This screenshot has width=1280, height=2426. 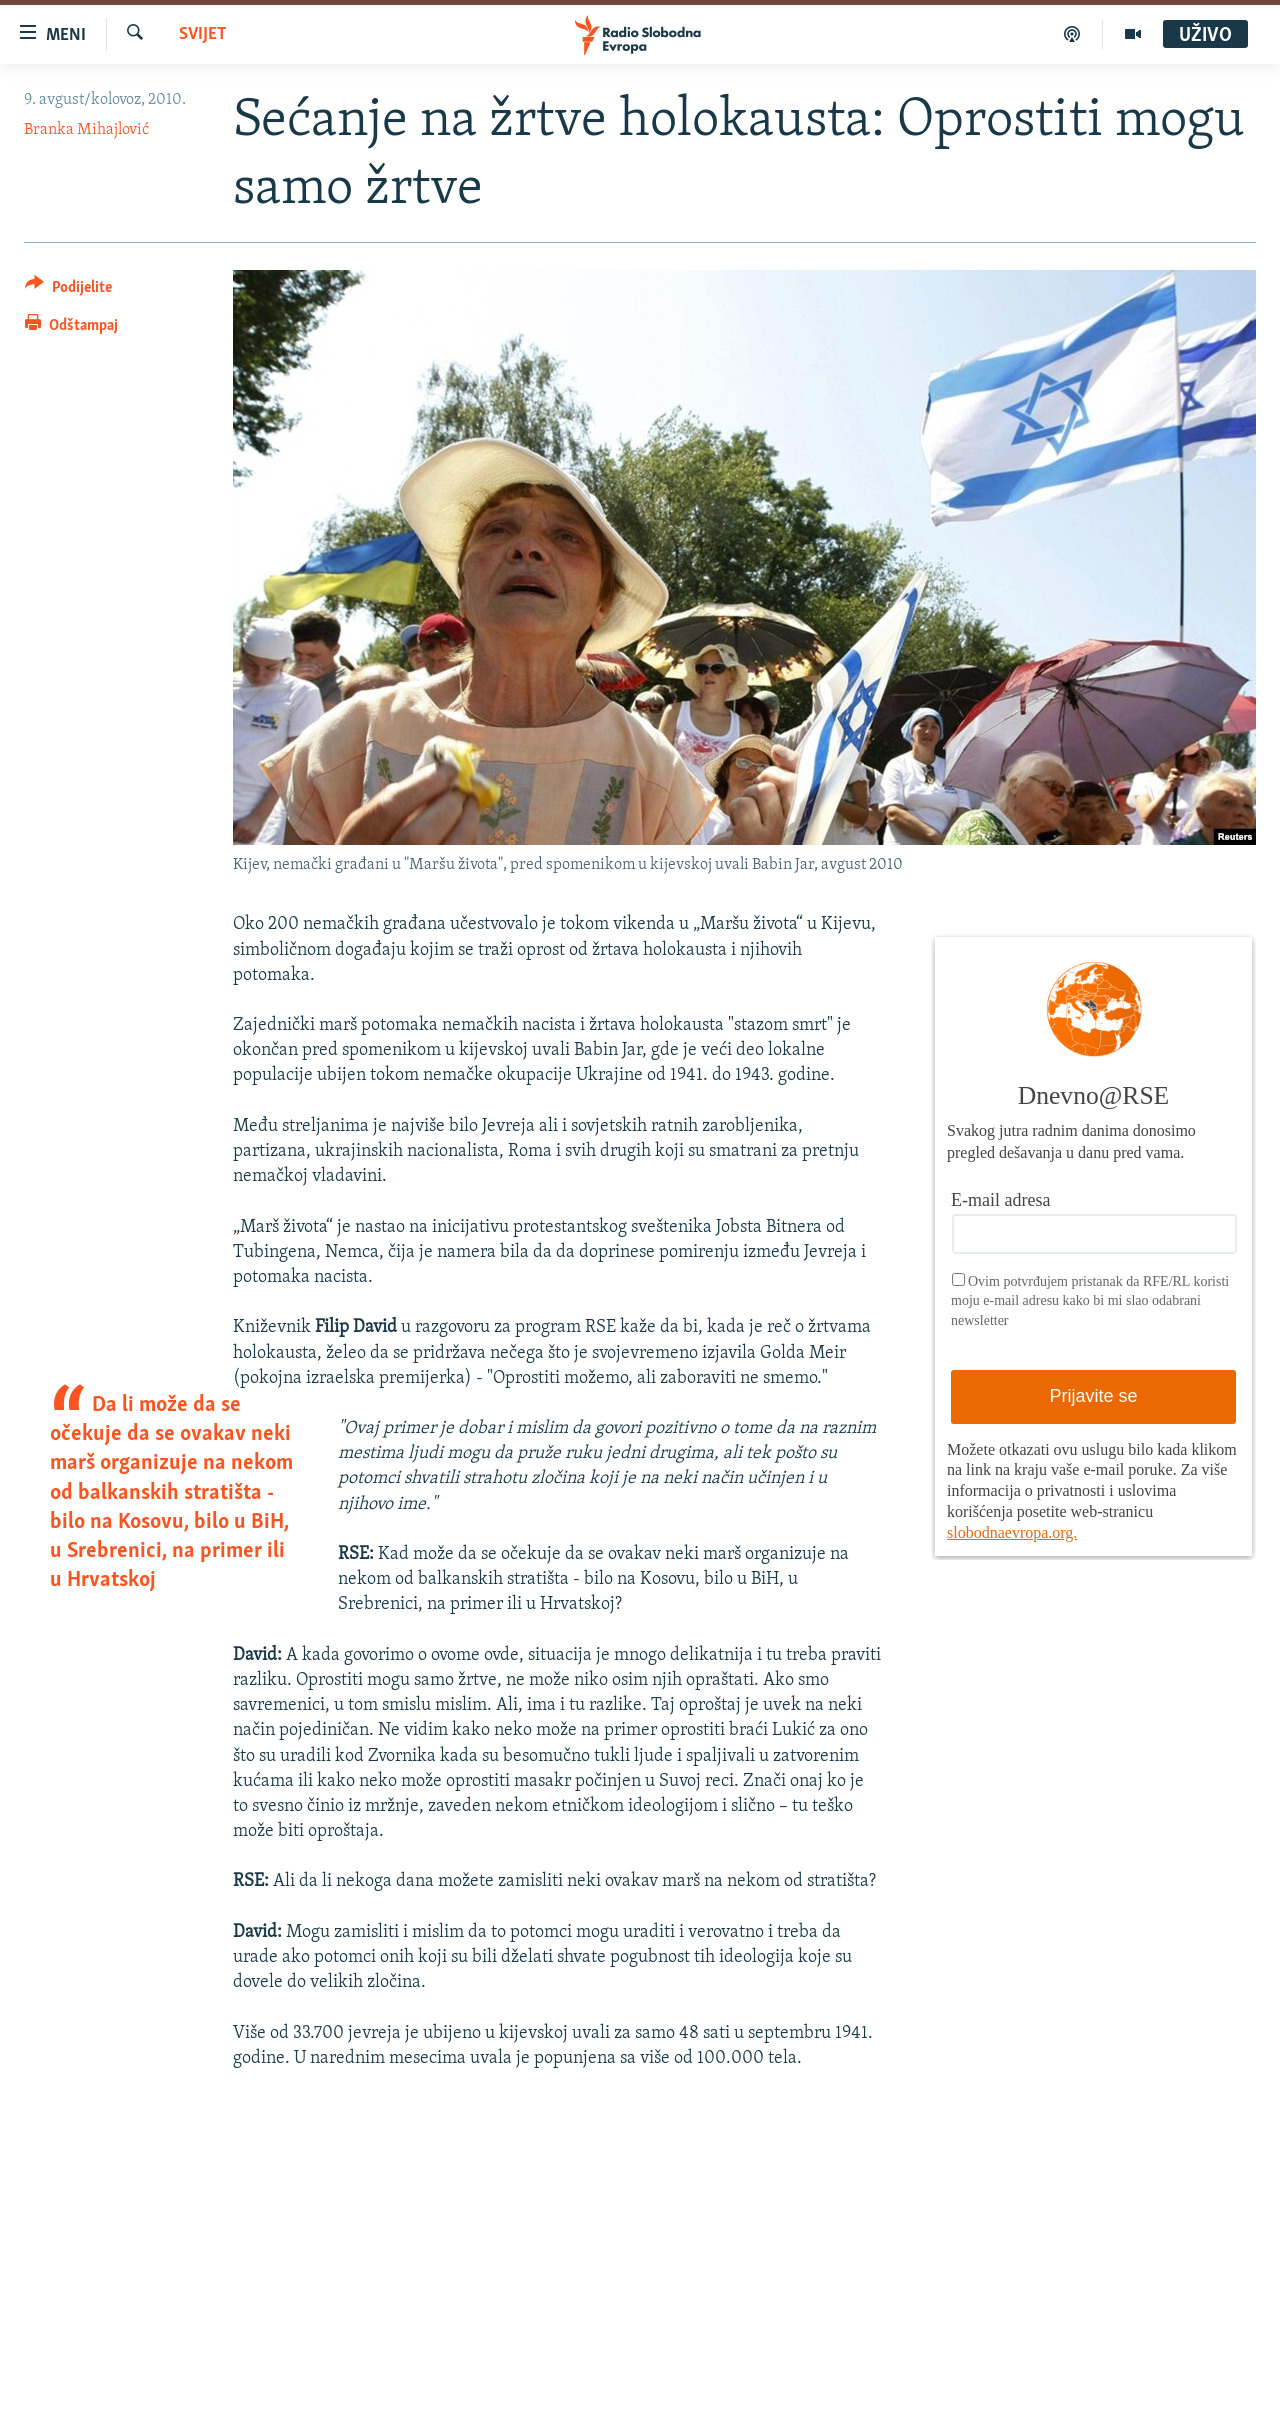 I want to click on Svijet, so click(x=203, y=34).